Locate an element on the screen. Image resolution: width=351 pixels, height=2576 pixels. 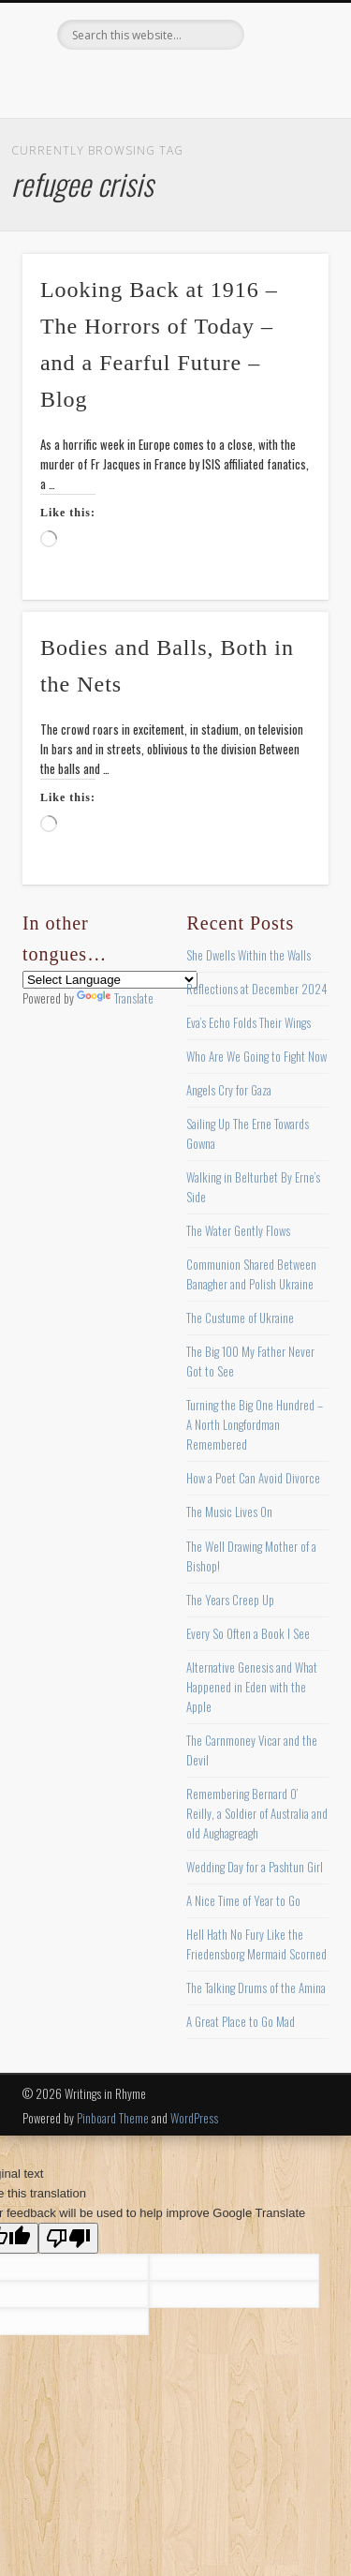
The Music Lives On is located at coordinates (229, 1511).